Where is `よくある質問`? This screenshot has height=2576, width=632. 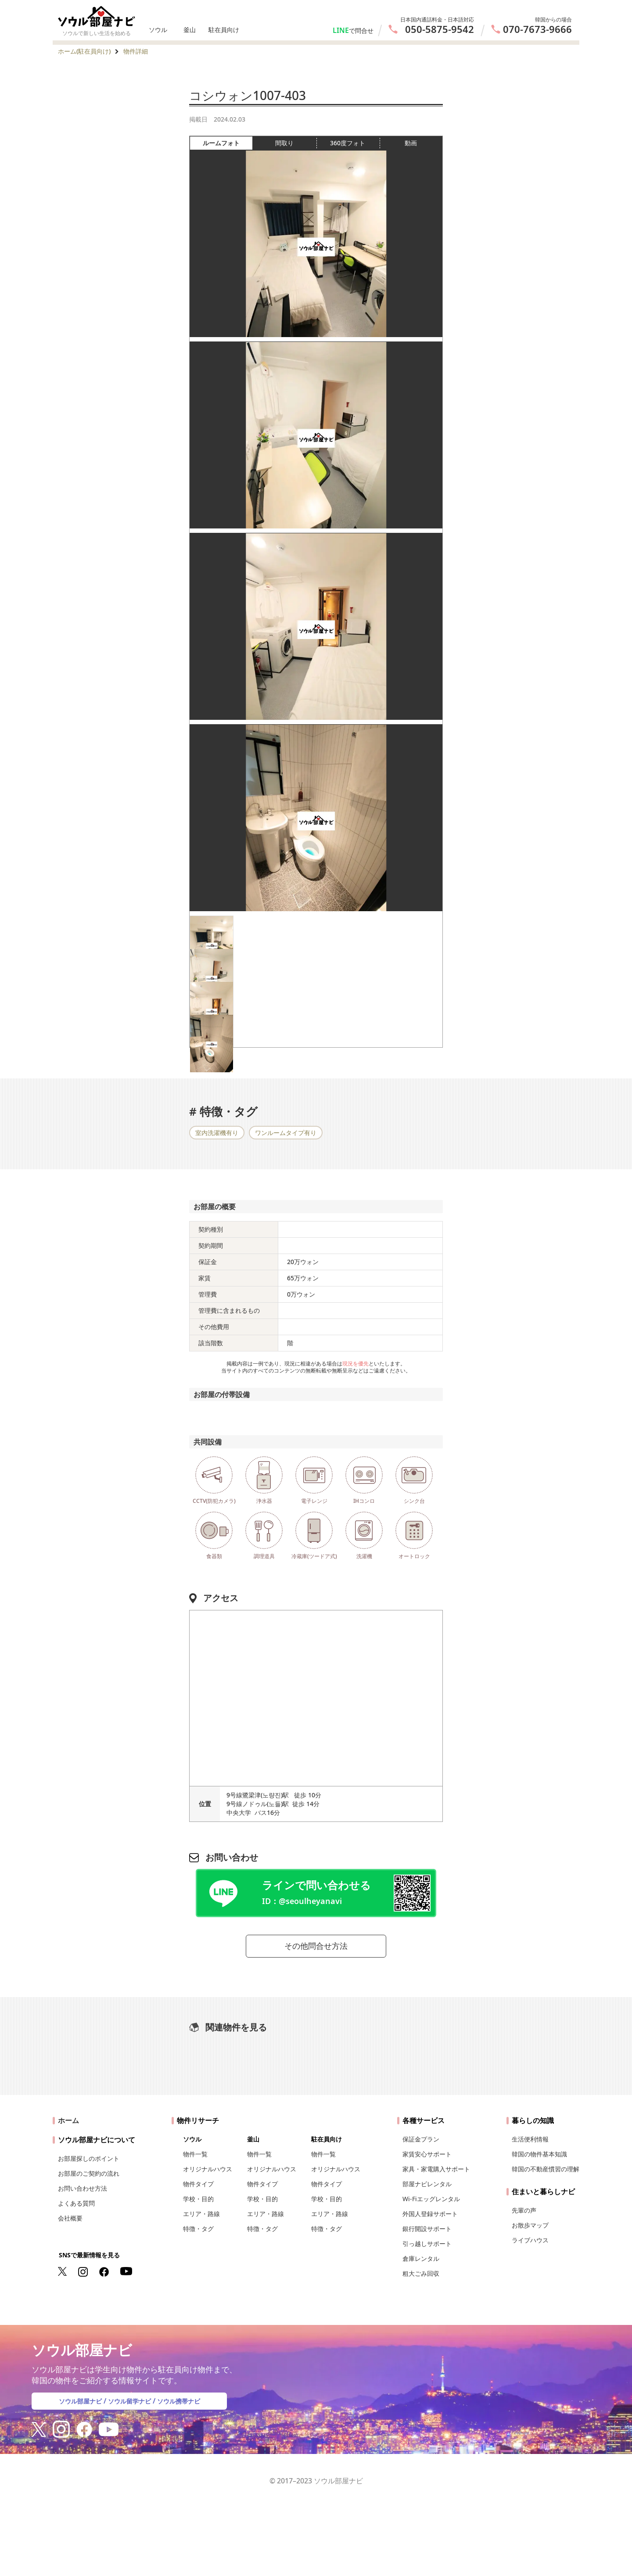 よくある質問 is located at coordinates (76, 2206).